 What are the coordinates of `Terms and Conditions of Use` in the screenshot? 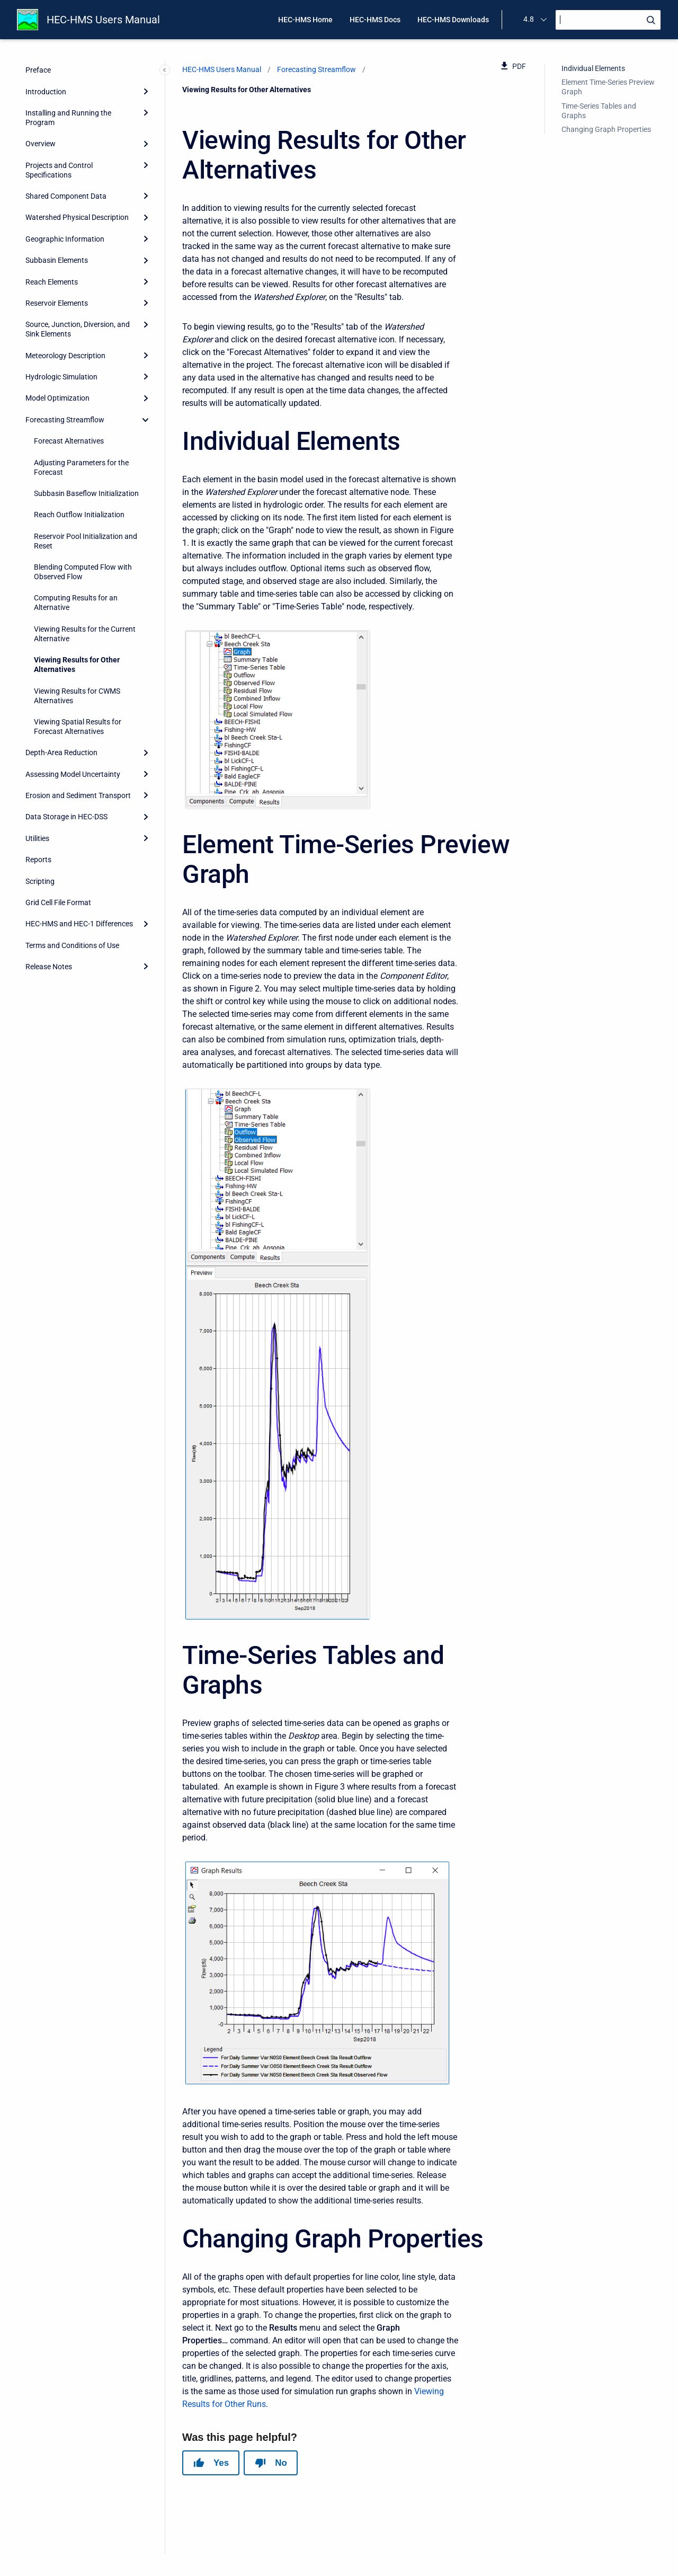 It's located at (72, 945).